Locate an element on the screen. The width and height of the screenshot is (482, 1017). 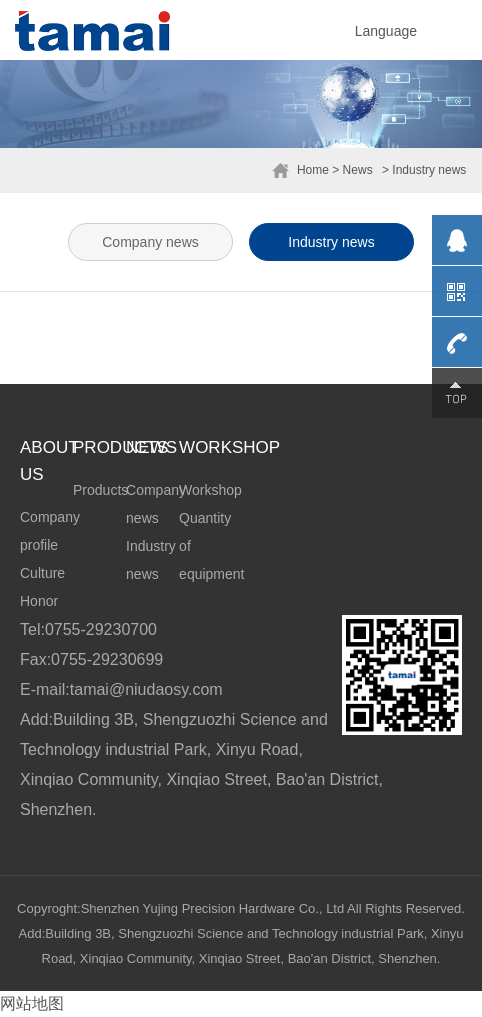
Workshop is located at coordinates (210, 490).